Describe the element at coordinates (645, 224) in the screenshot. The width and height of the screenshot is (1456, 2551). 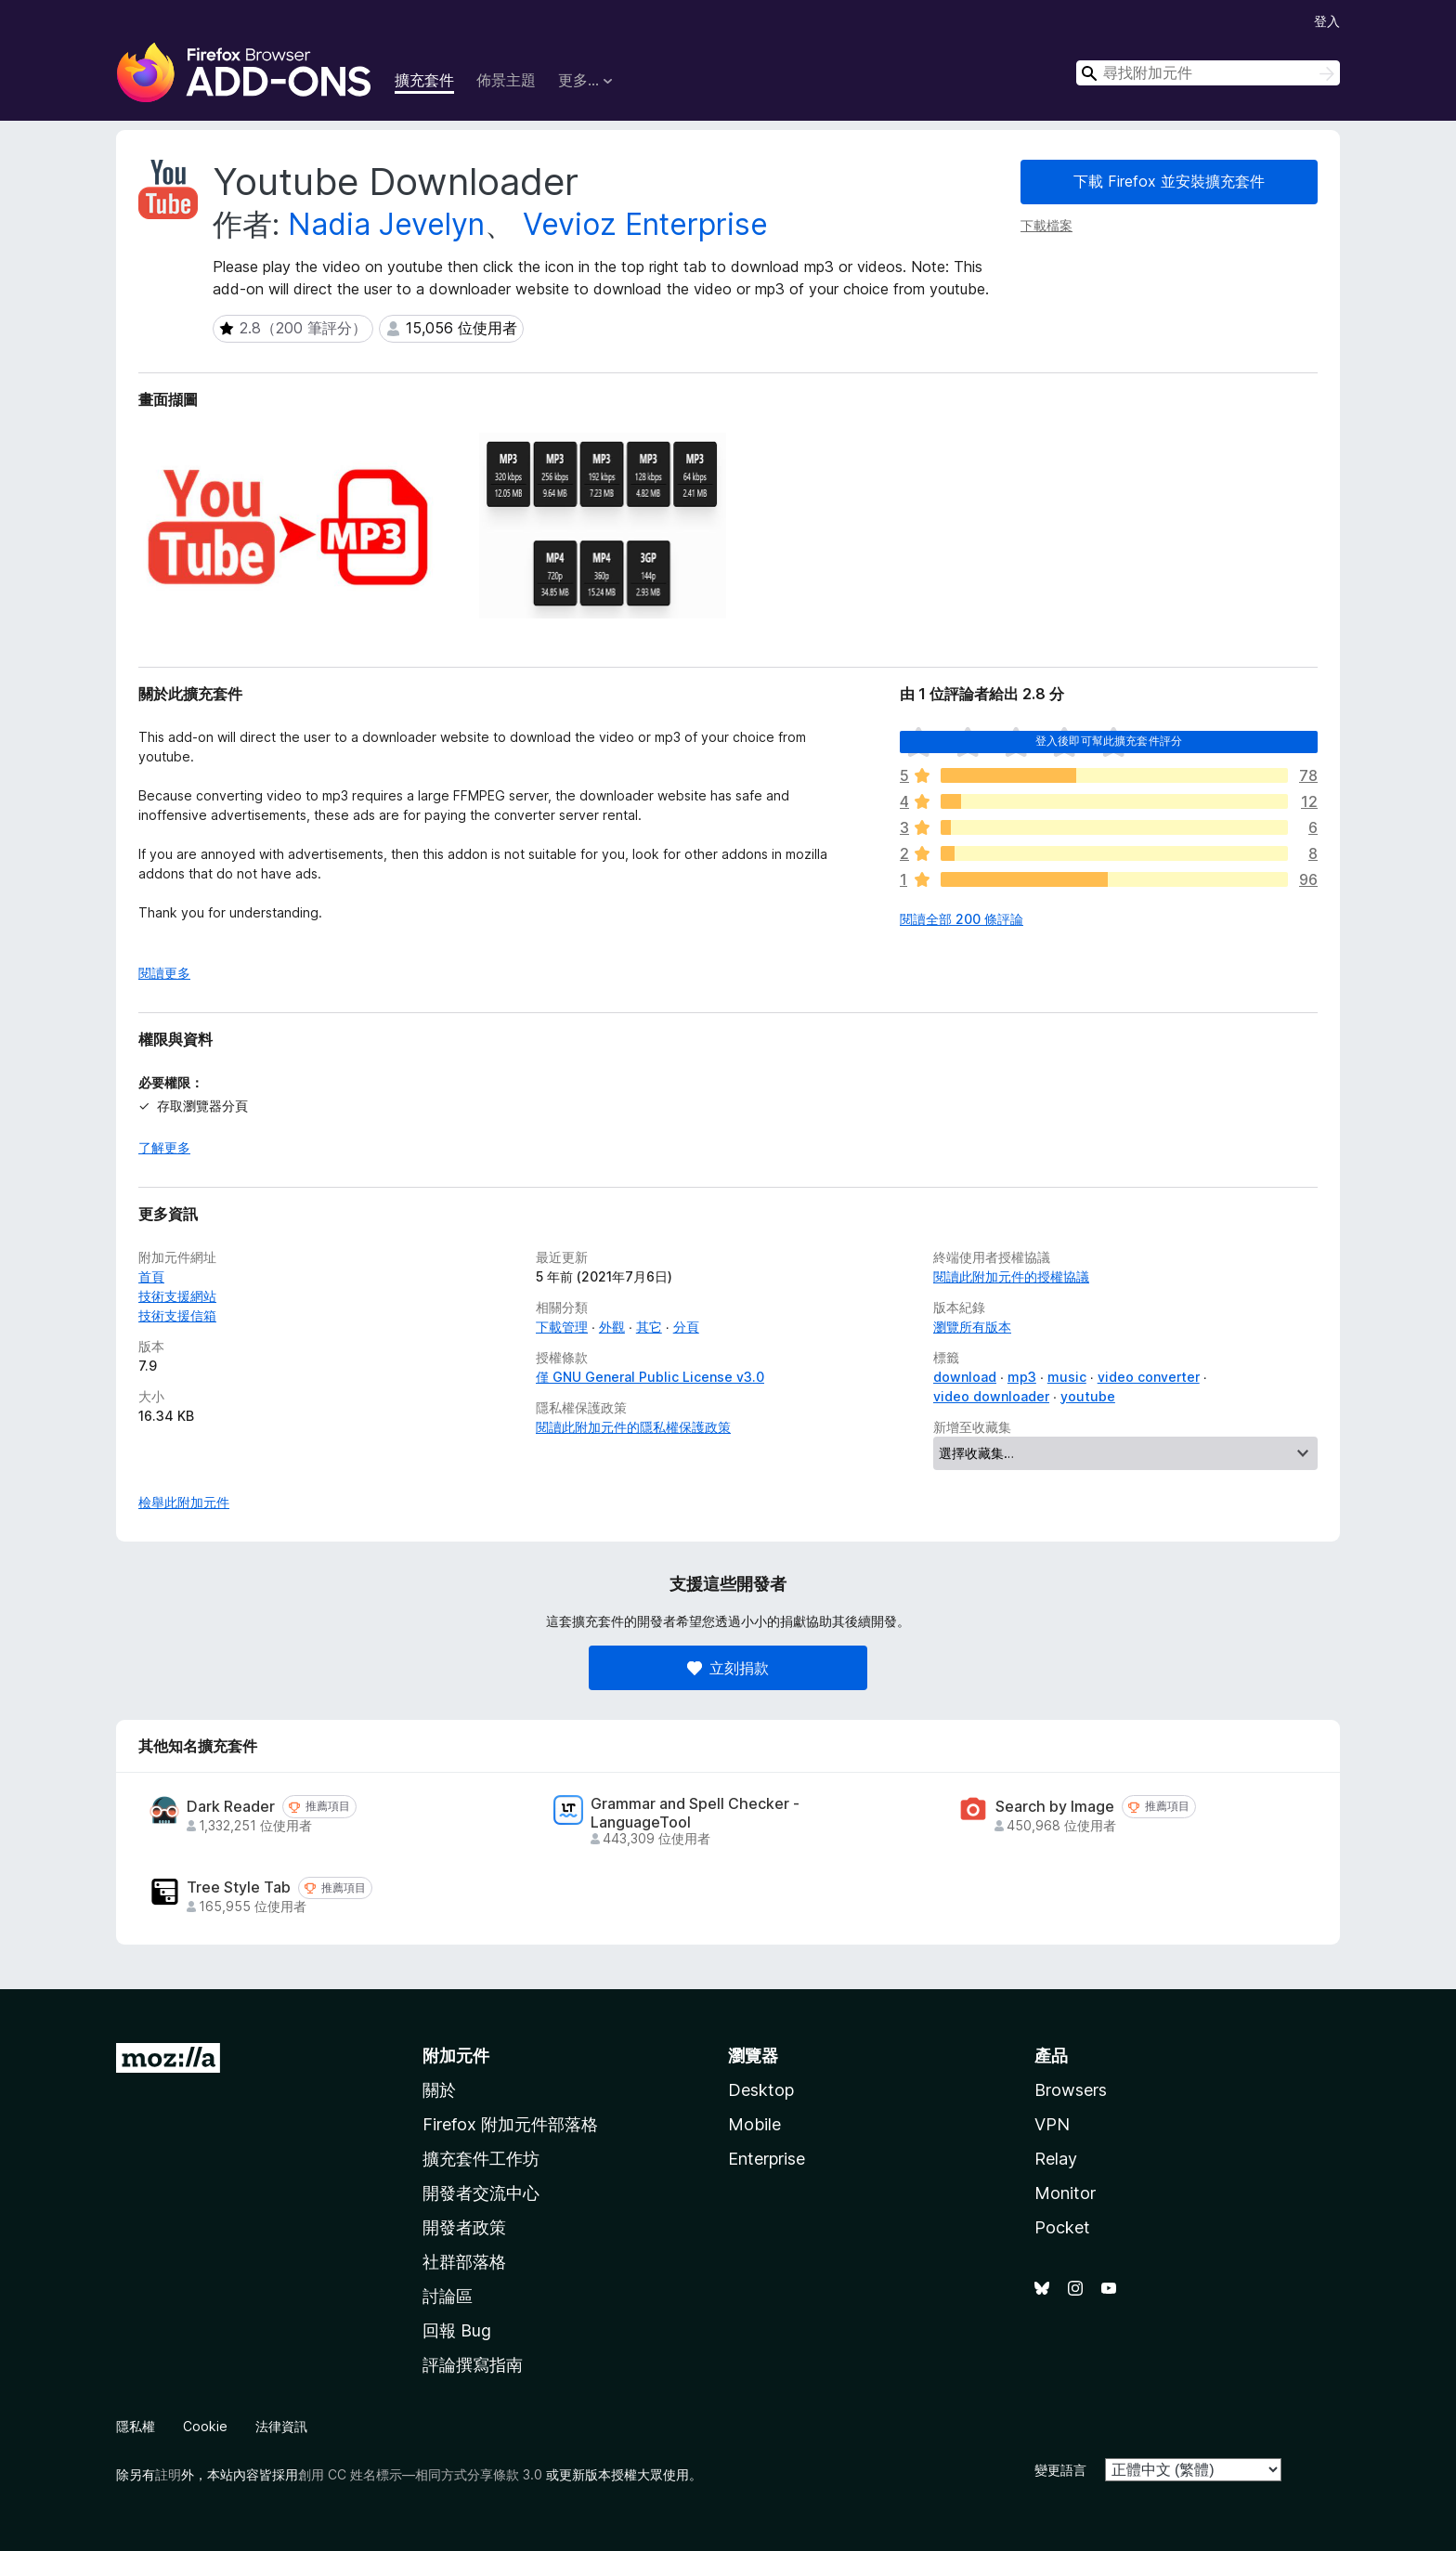
I see `Vevioz Enterprise` at that location.